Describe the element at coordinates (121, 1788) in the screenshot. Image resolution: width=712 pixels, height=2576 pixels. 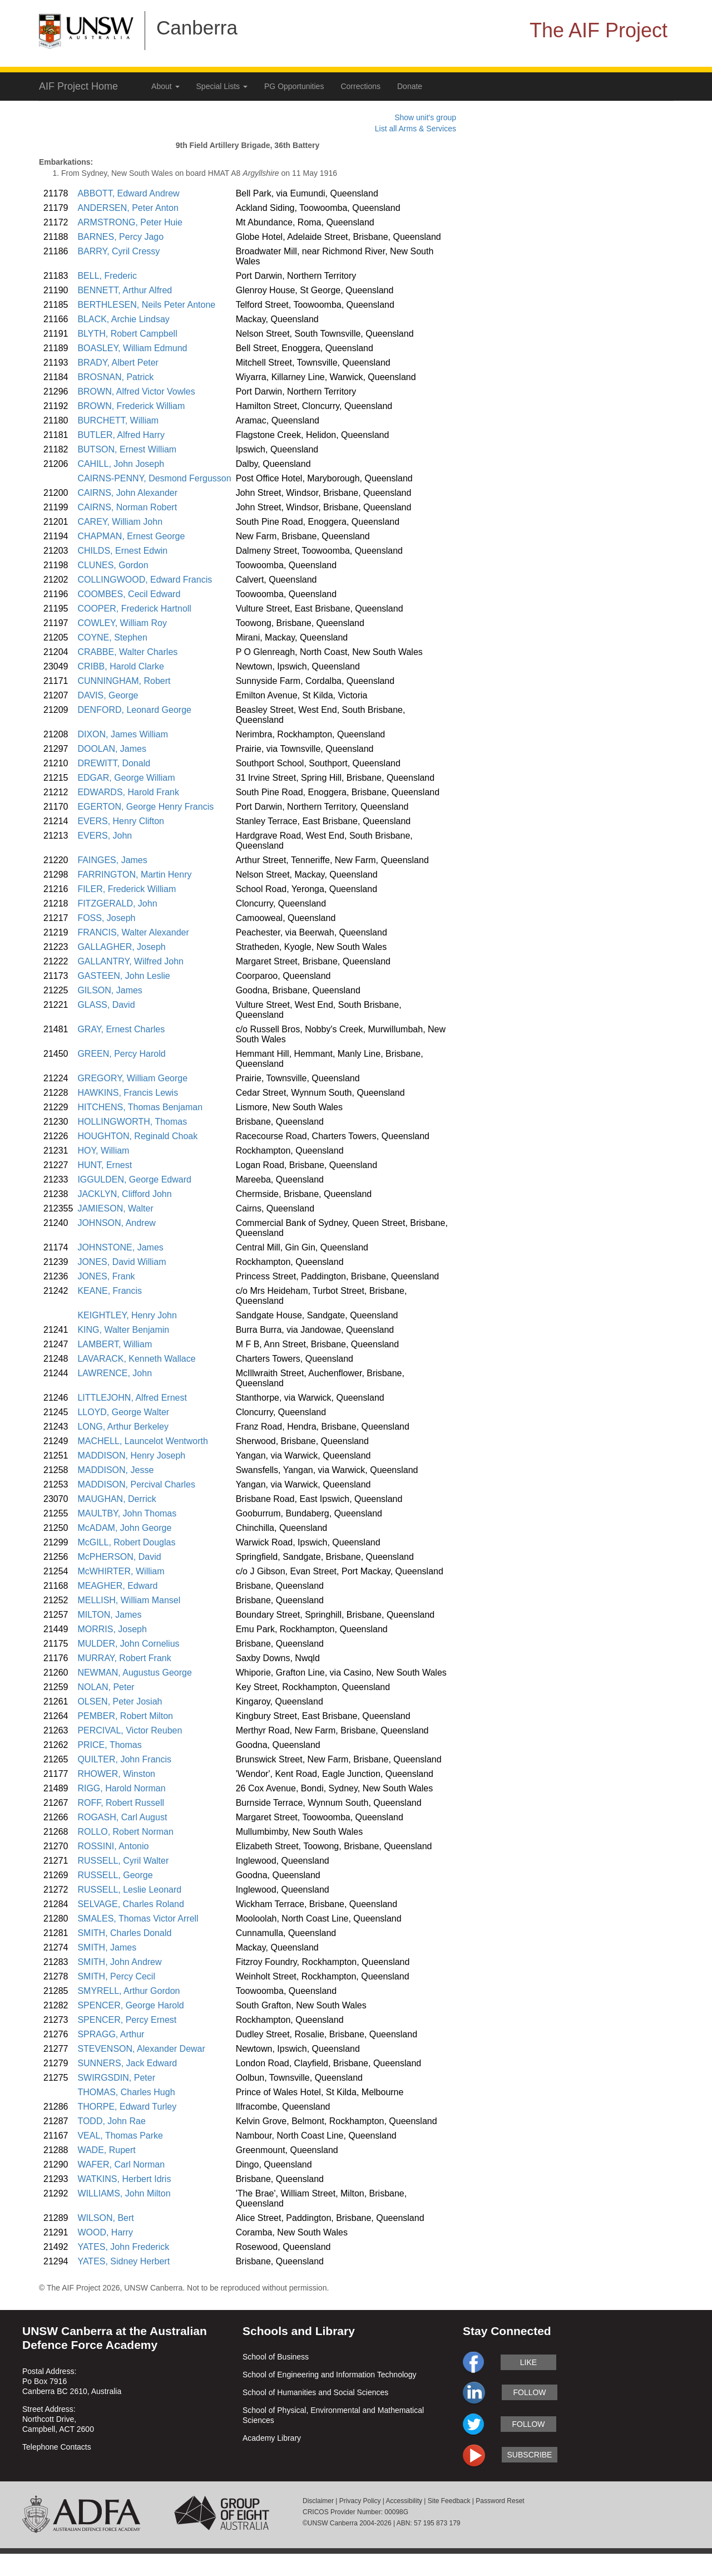
I see `RIGG, Harold Norman` at that location.